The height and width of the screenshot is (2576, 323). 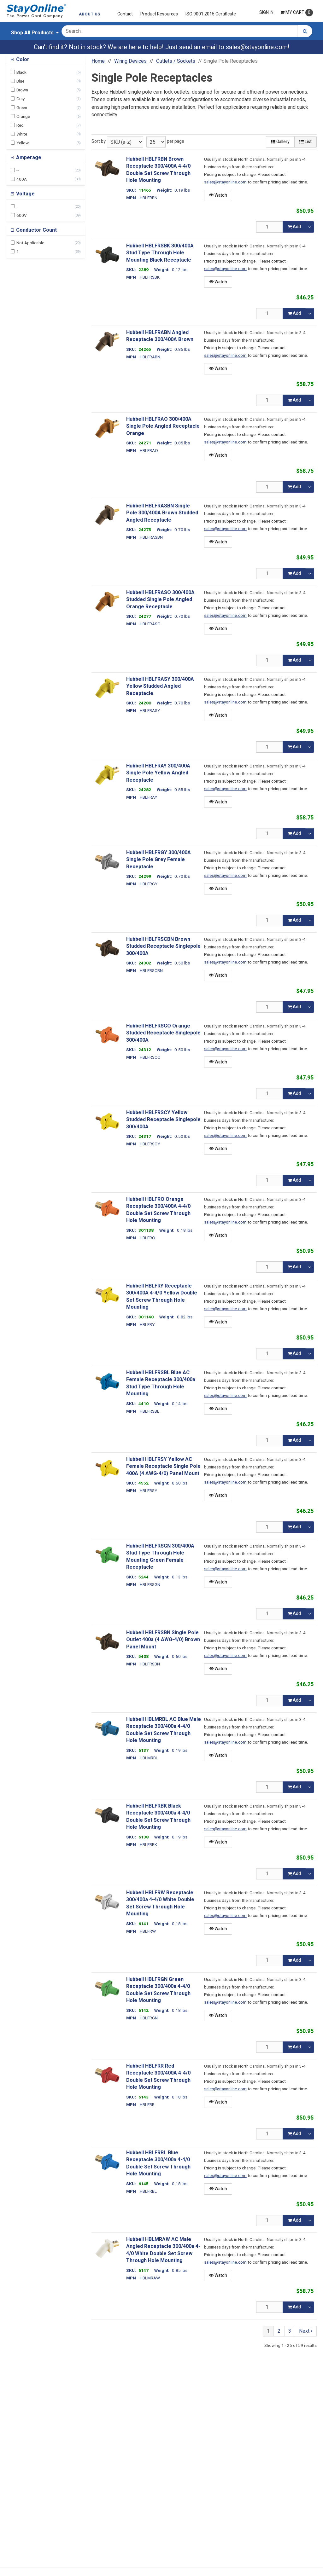 I want to click on [Search], so click(x=304, y=31).